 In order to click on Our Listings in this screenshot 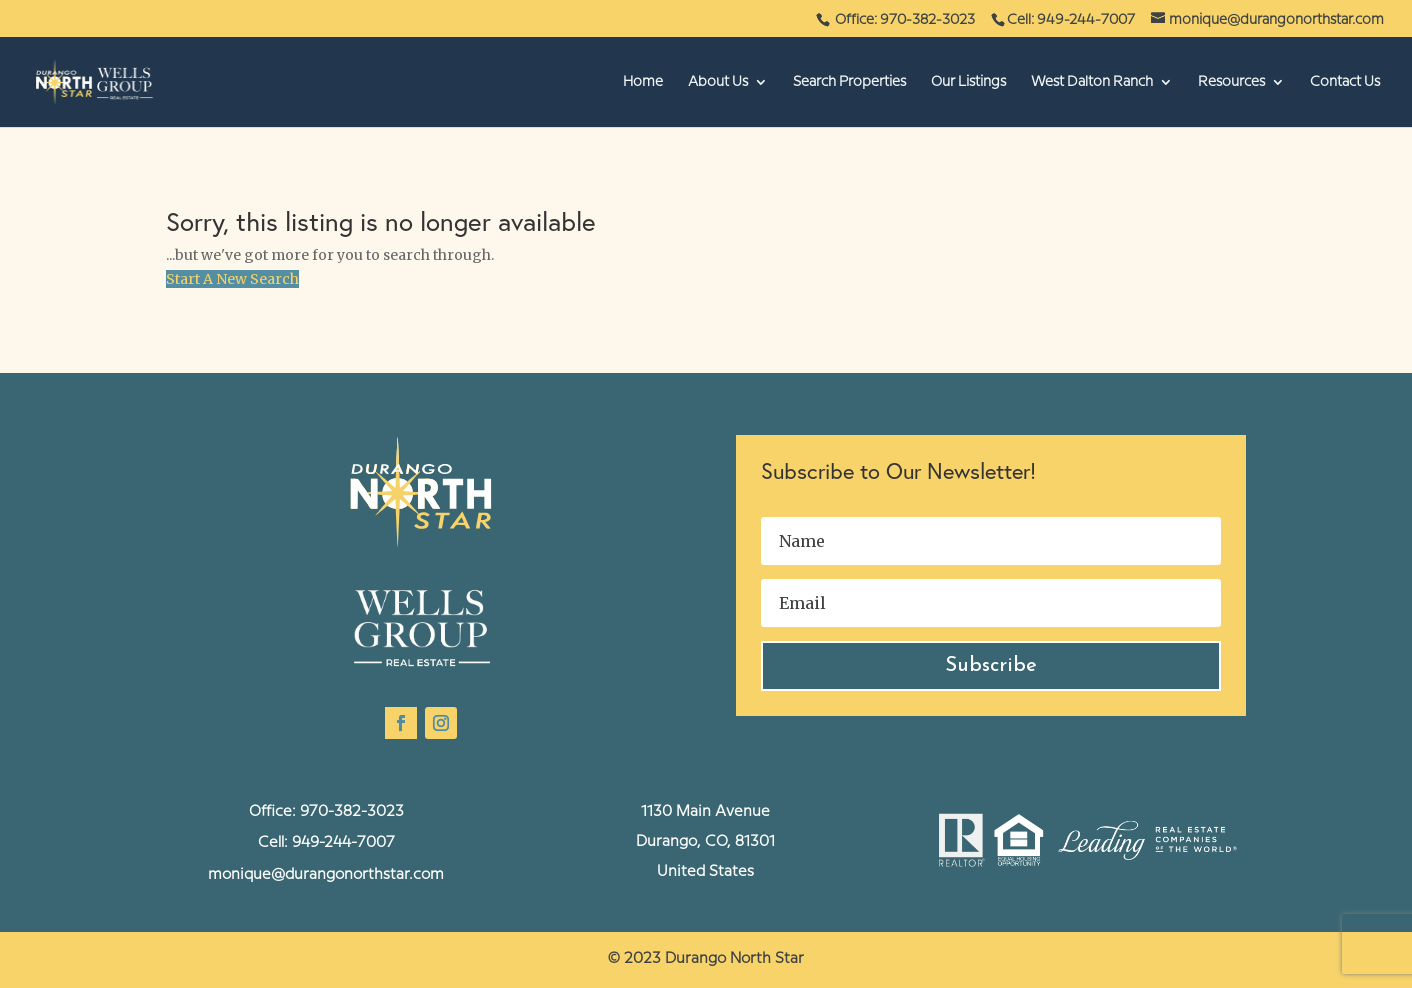, I will do `click(968, 82)`.